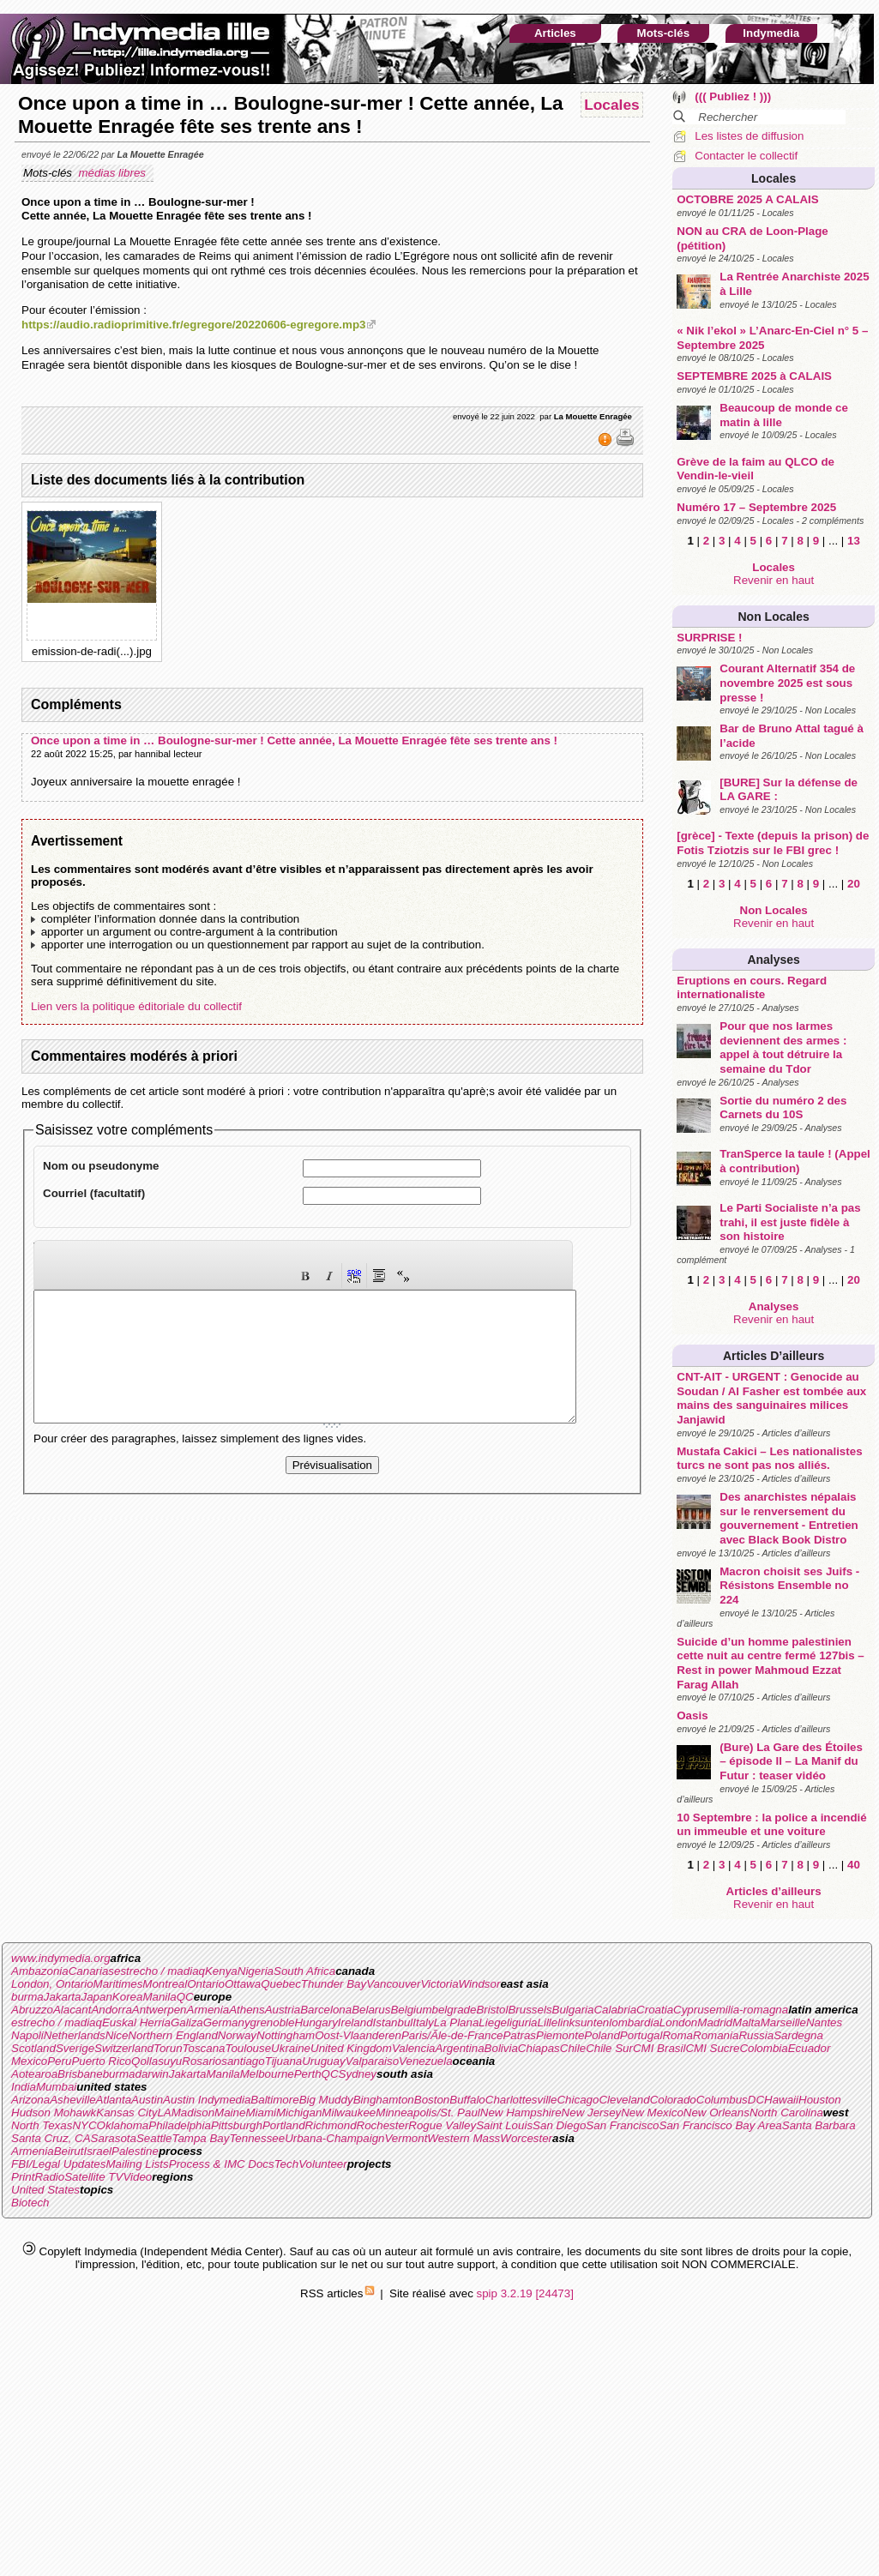 The width and height of the screenshot is (879, 2576). I want to click on Maritimes, so click(118, 1983).